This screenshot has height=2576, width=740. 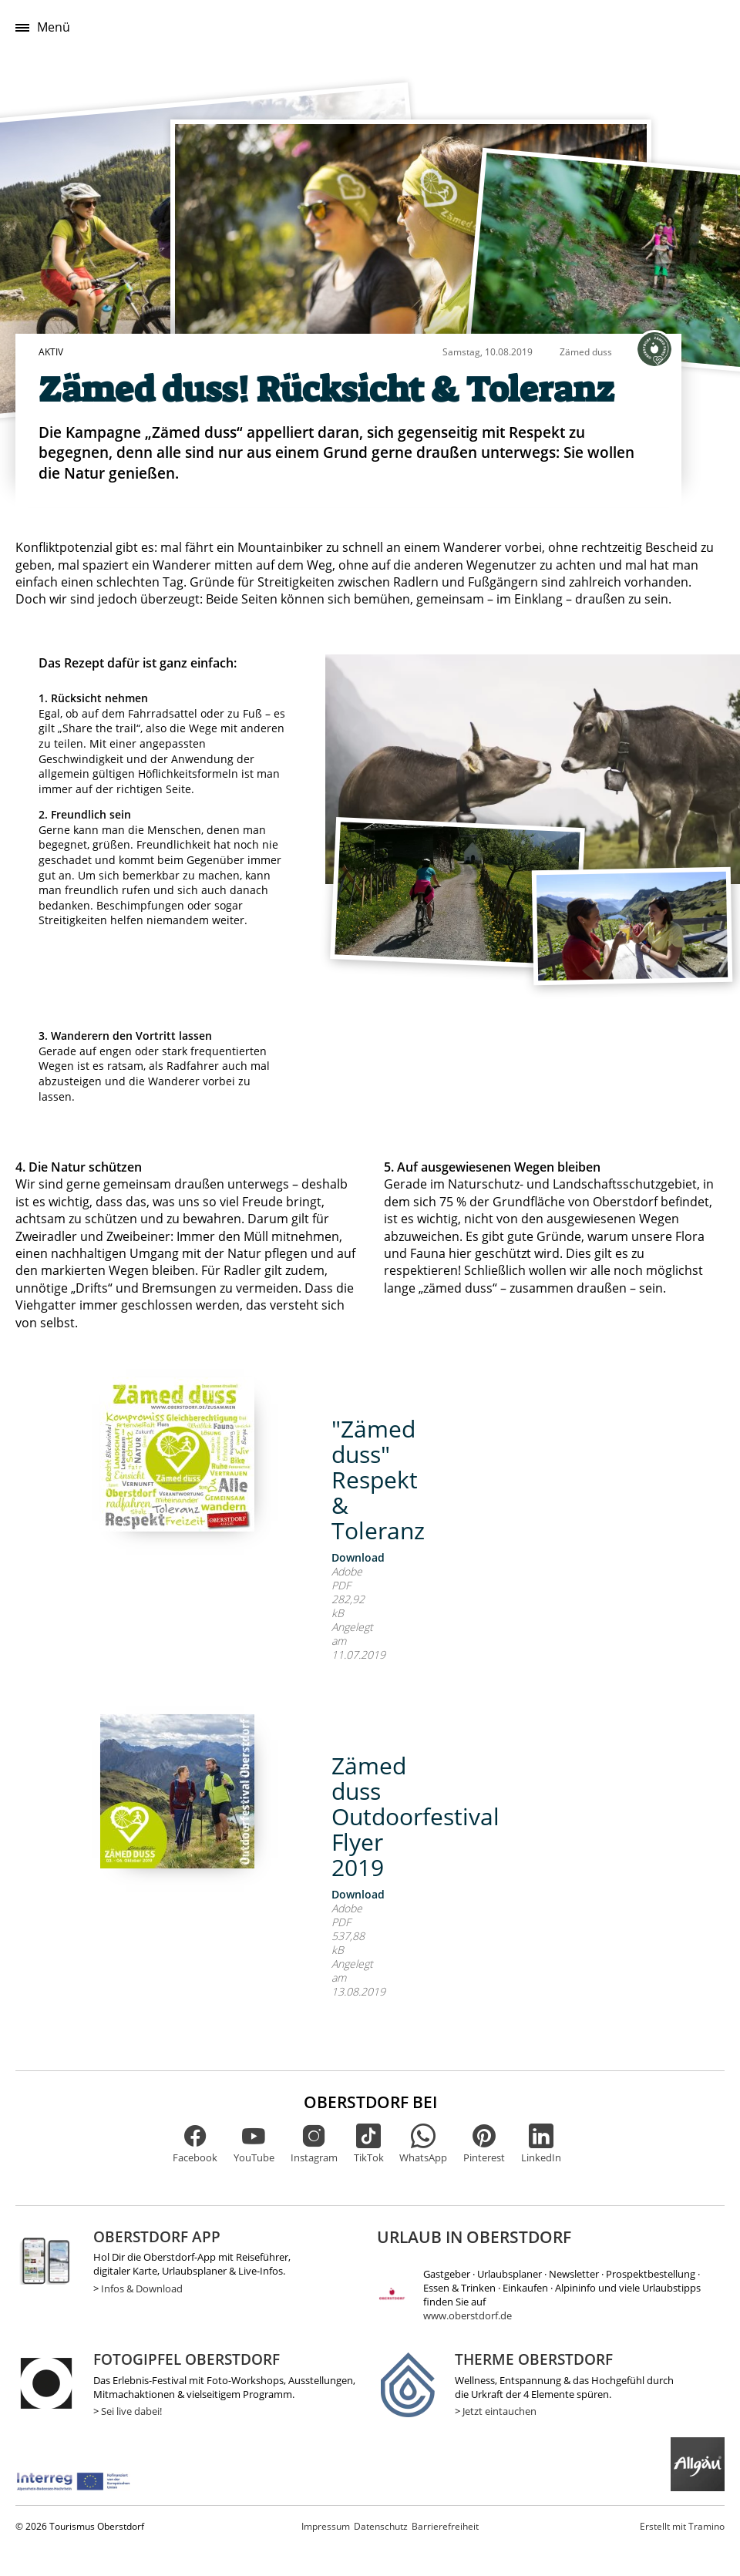 I want to click on www.oberstdorf.de, so click(x=467, y=2315).